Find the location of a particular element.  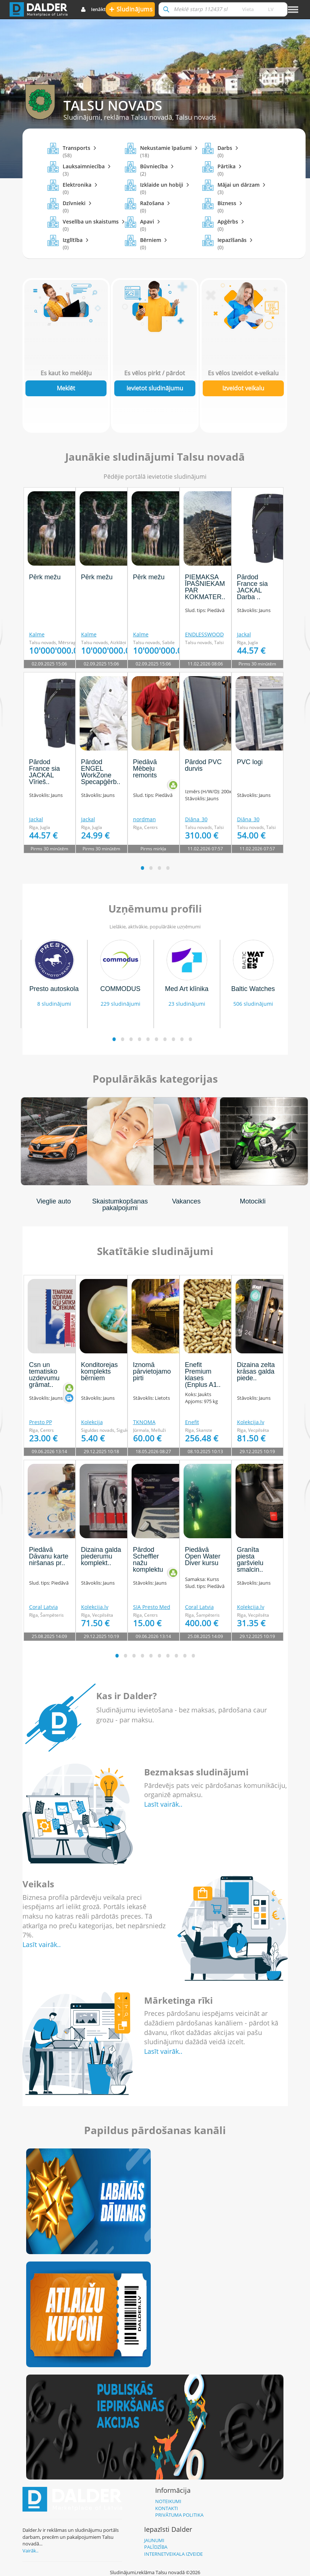

Izveidot veikalu is located at coordinates (243, 388).